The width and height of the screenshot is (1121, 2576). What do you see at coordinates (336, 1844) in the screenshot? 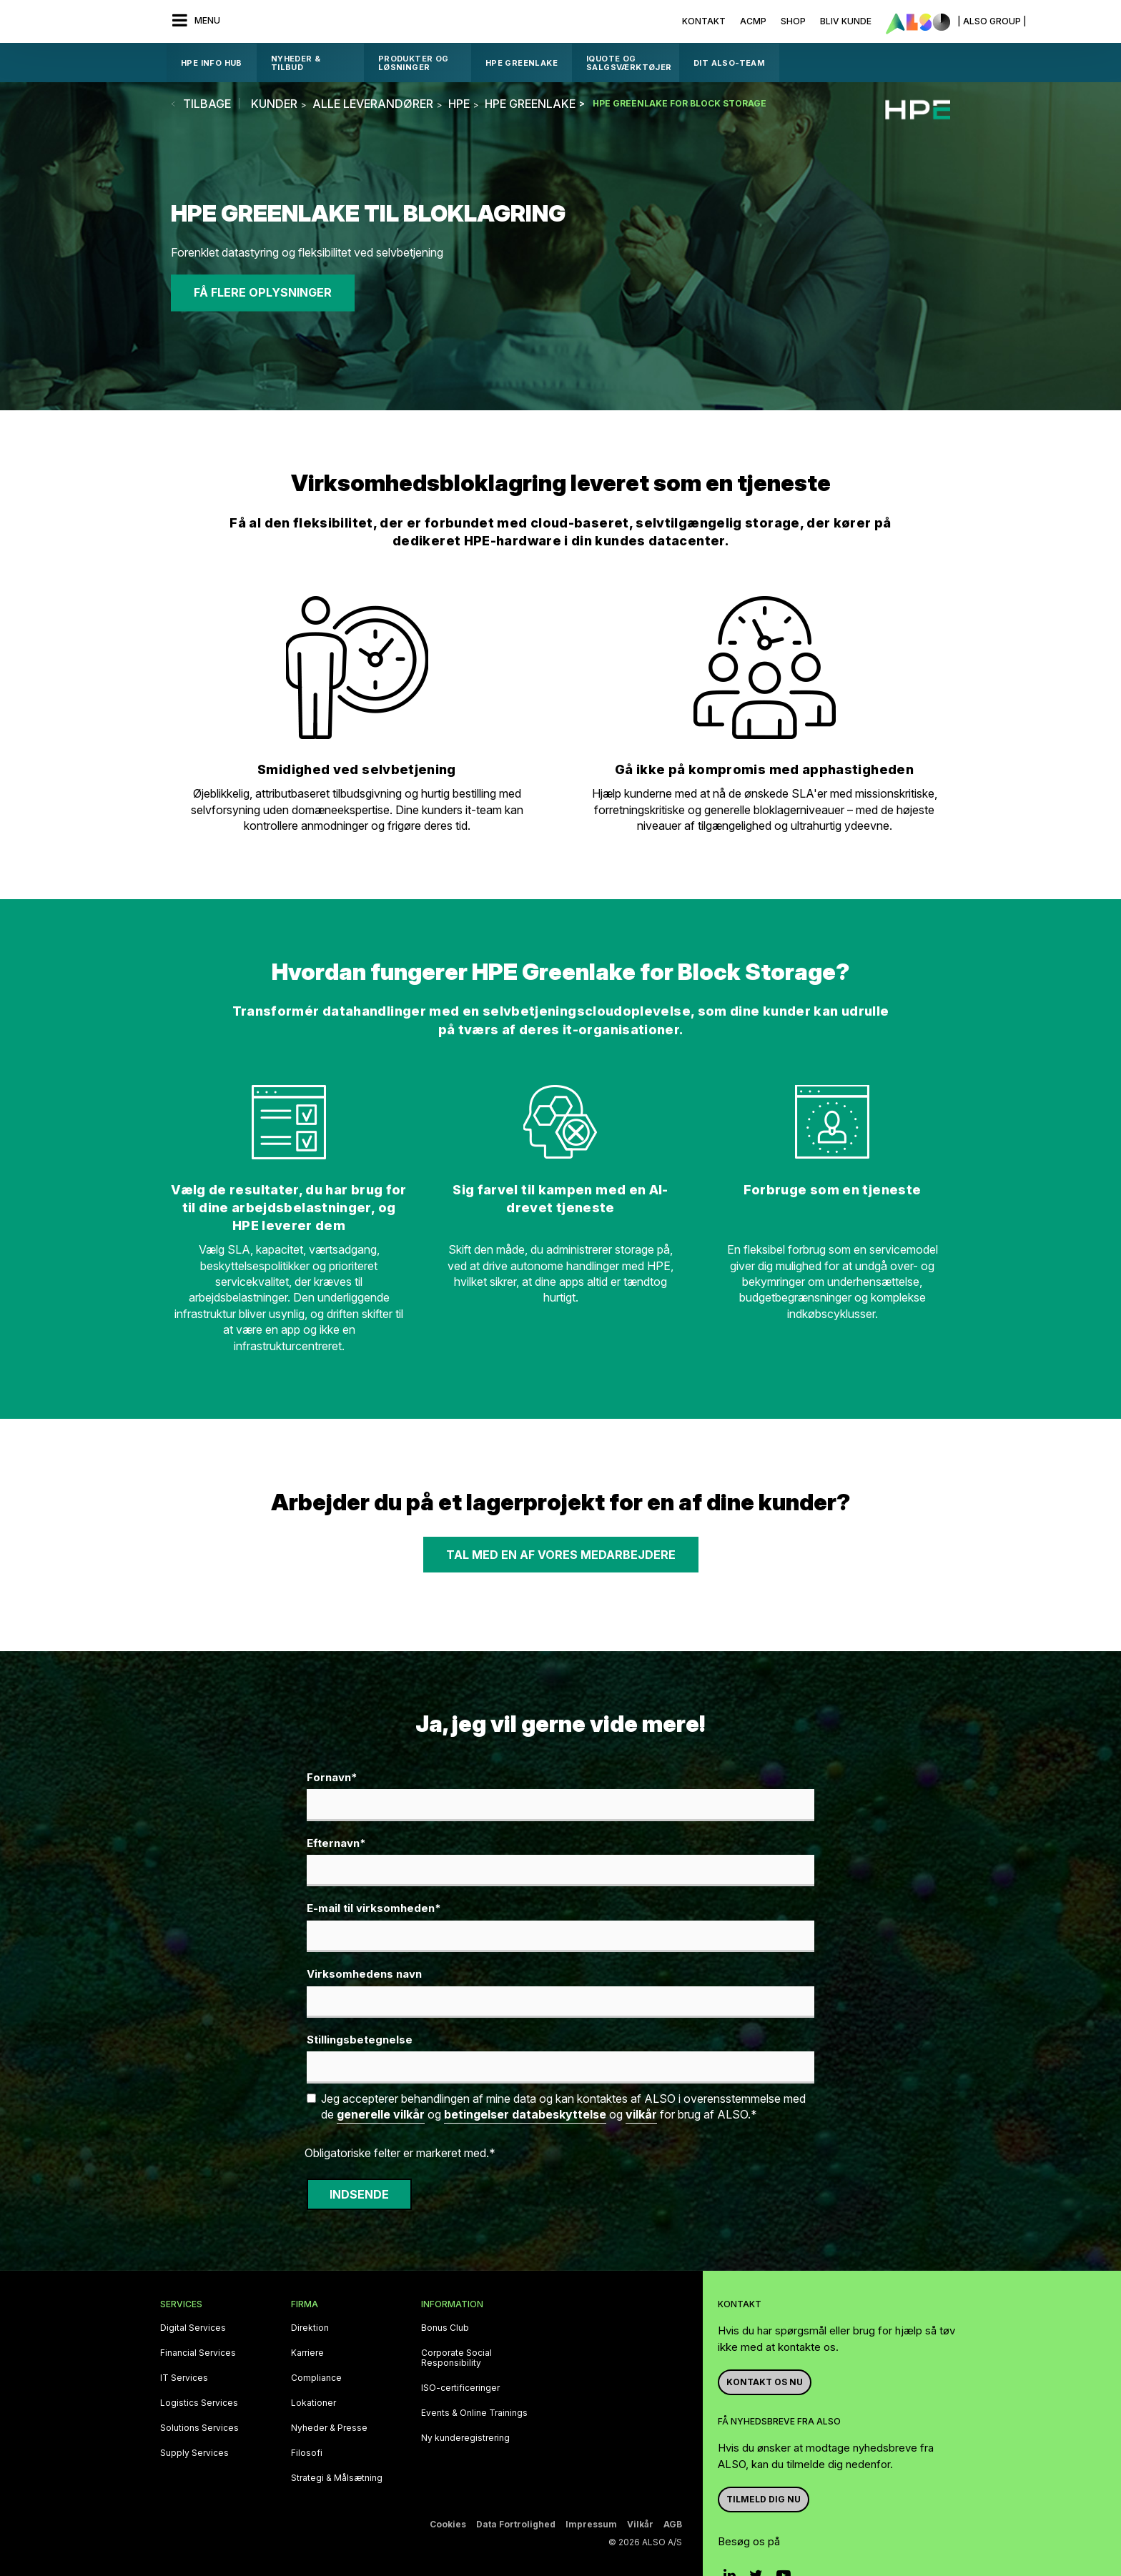
I see `Efternavn` at bounding box center [336, 1844].